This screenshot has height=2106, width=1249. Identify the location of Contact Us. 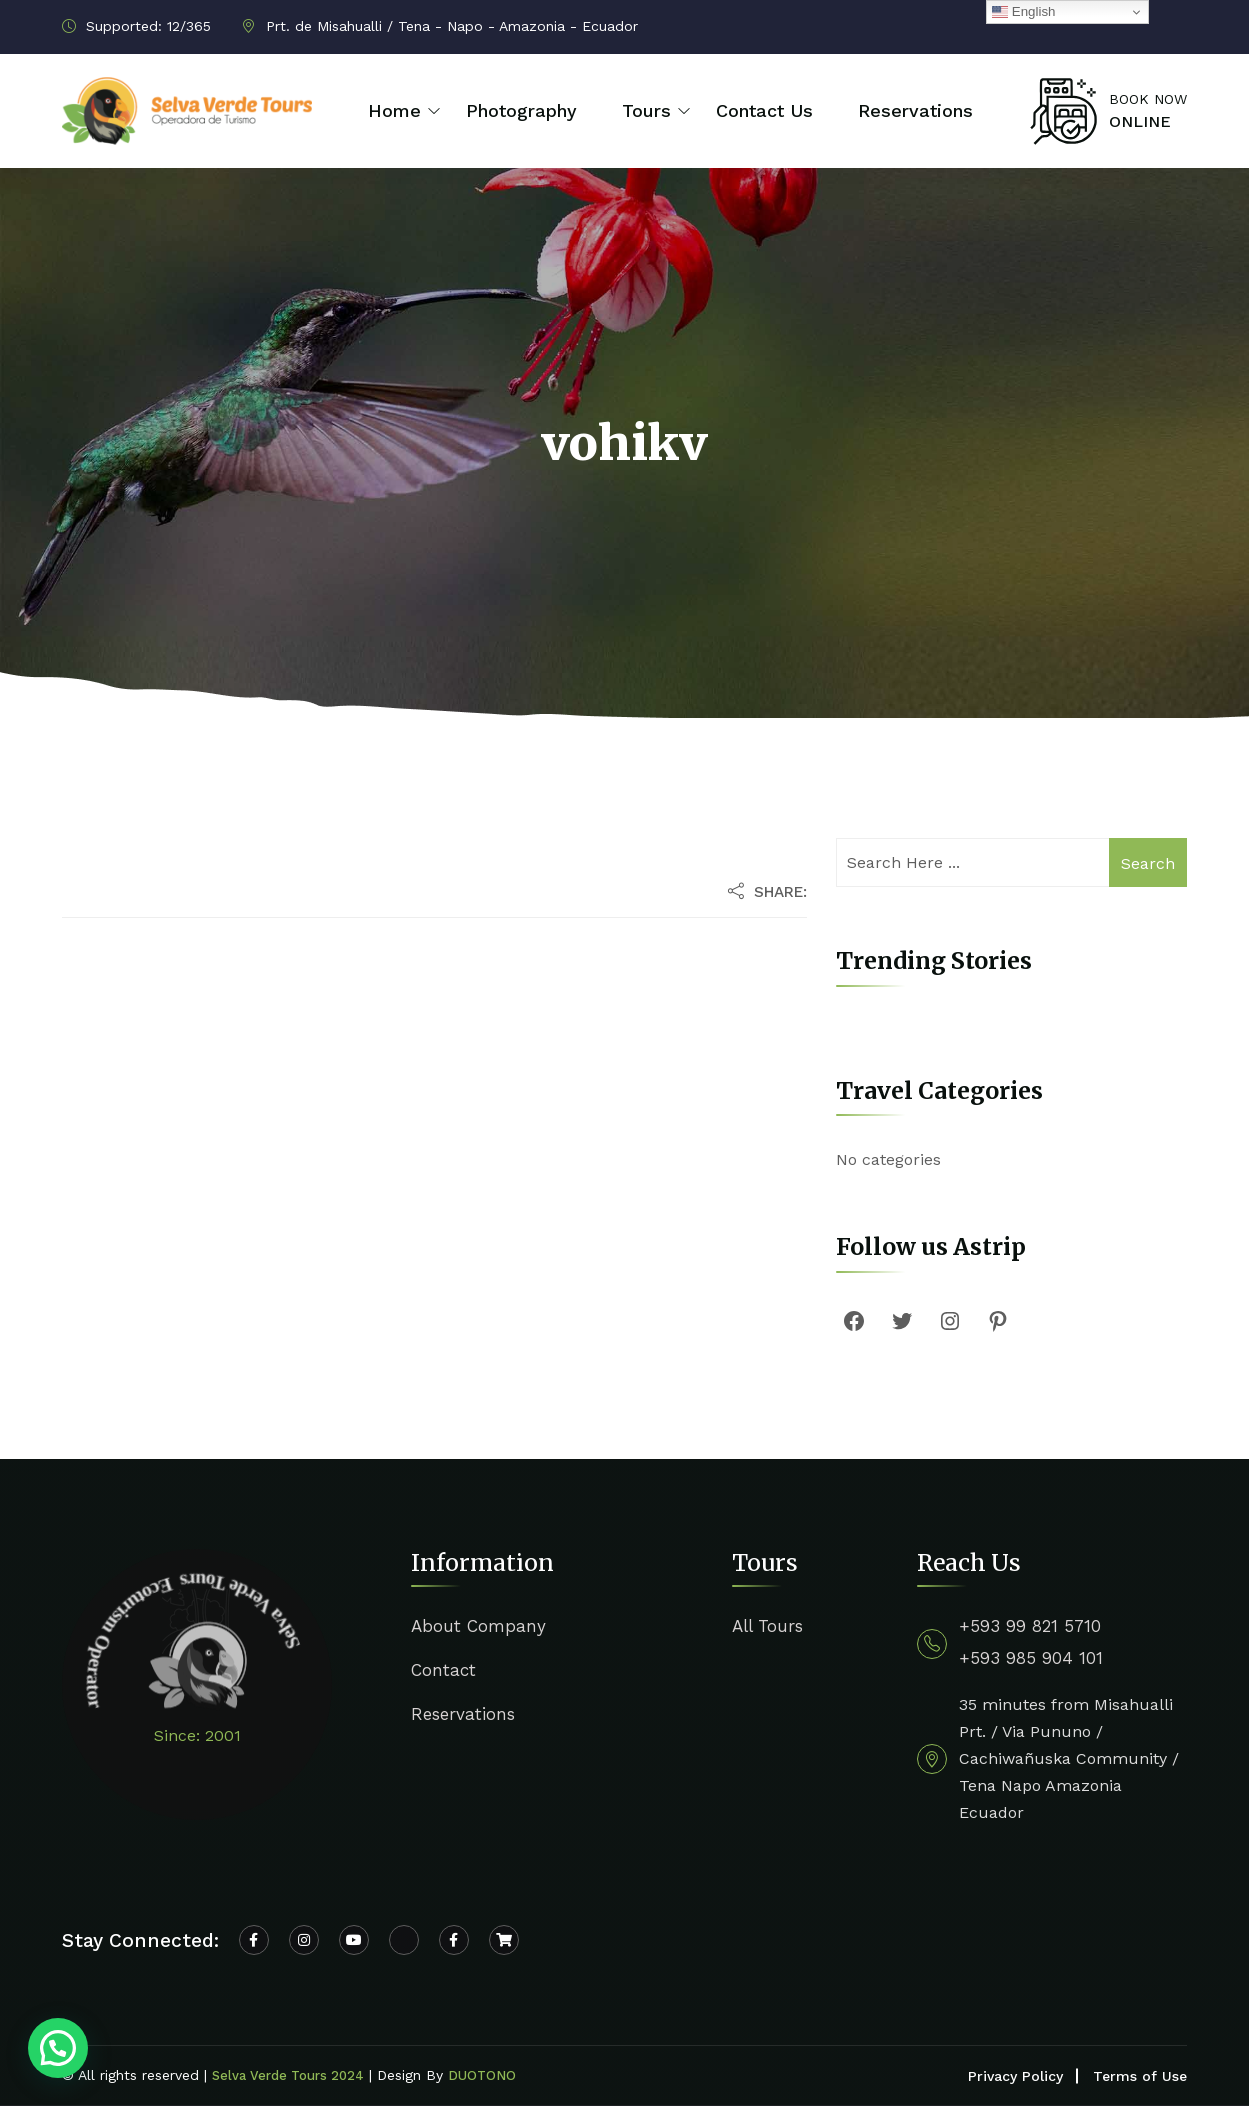
(764, 110).